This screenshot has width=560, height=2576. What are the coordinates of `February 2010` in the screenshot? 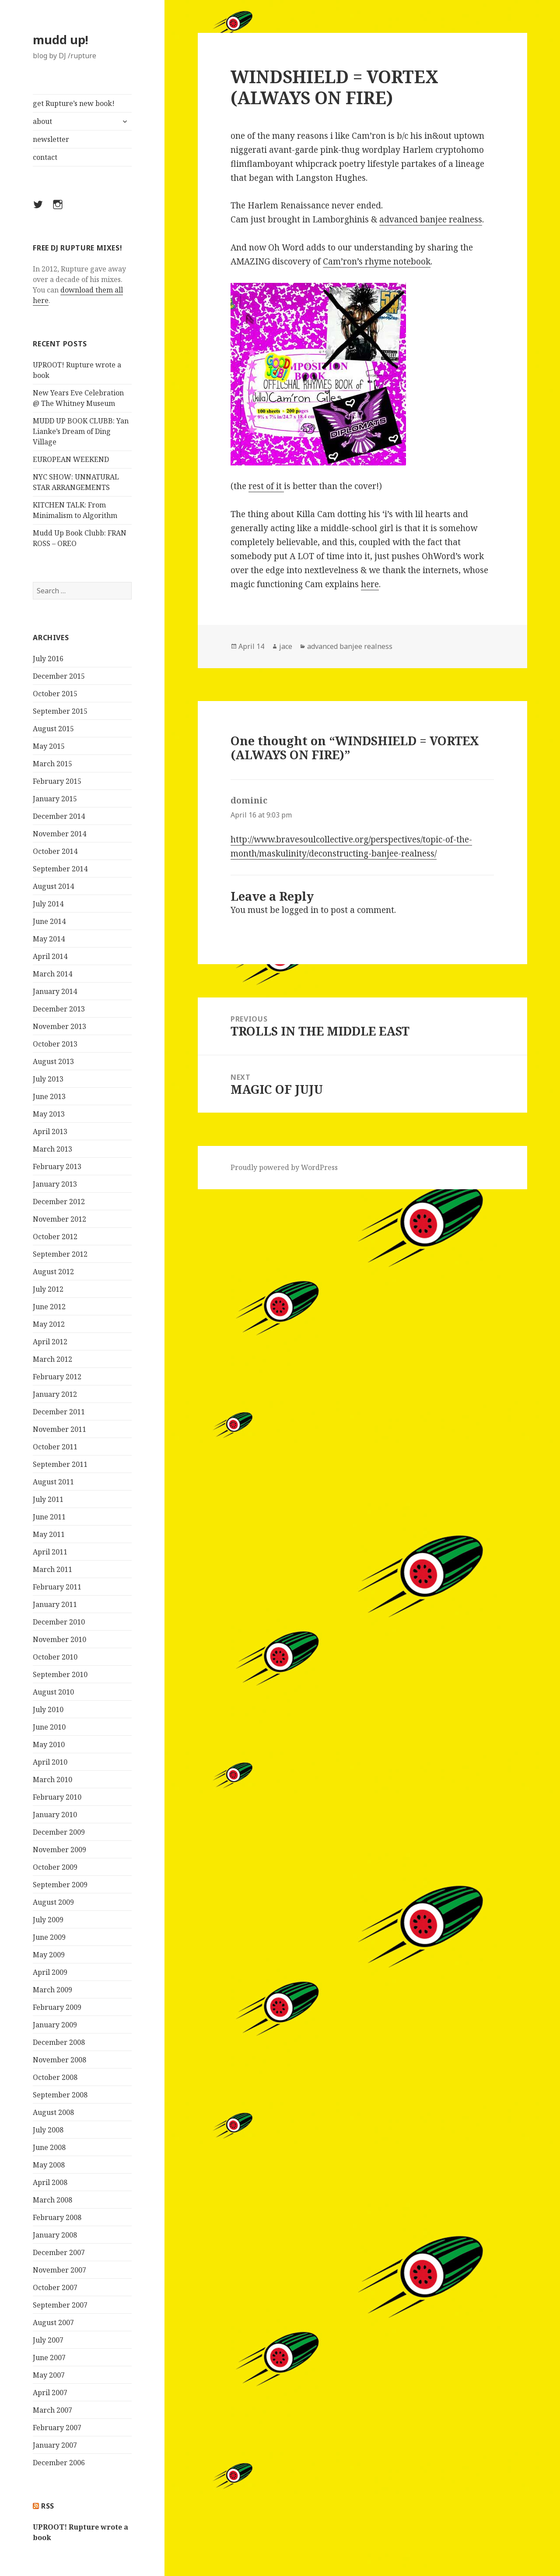 It's located at (57, 1797).